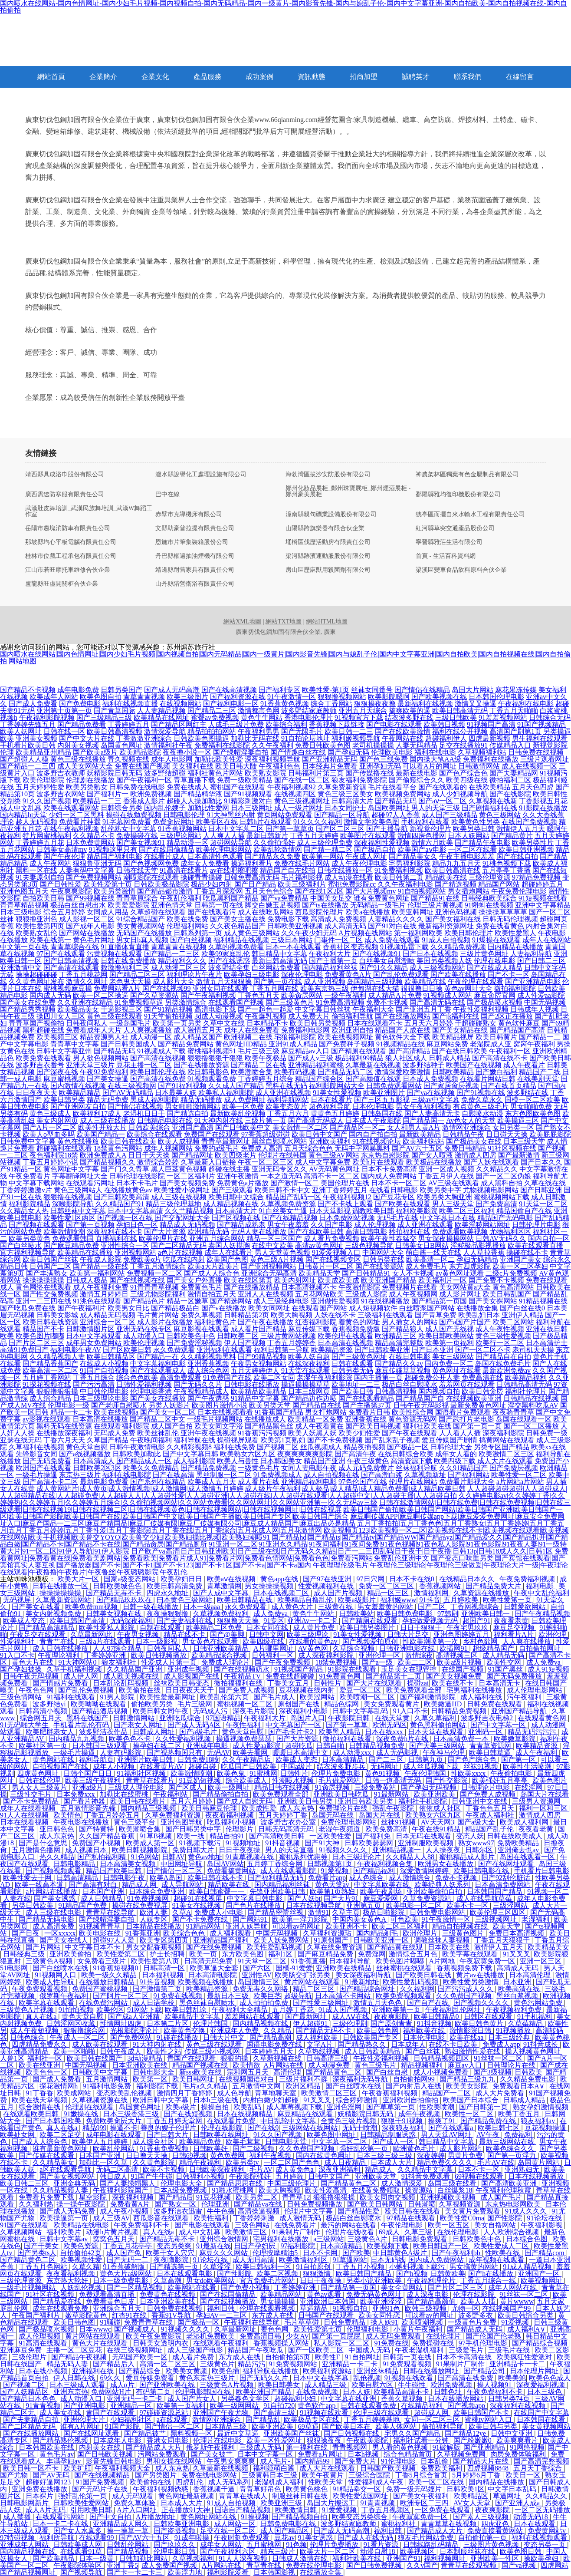  I want to click on 深喉影院导航, so click(73, 1203).